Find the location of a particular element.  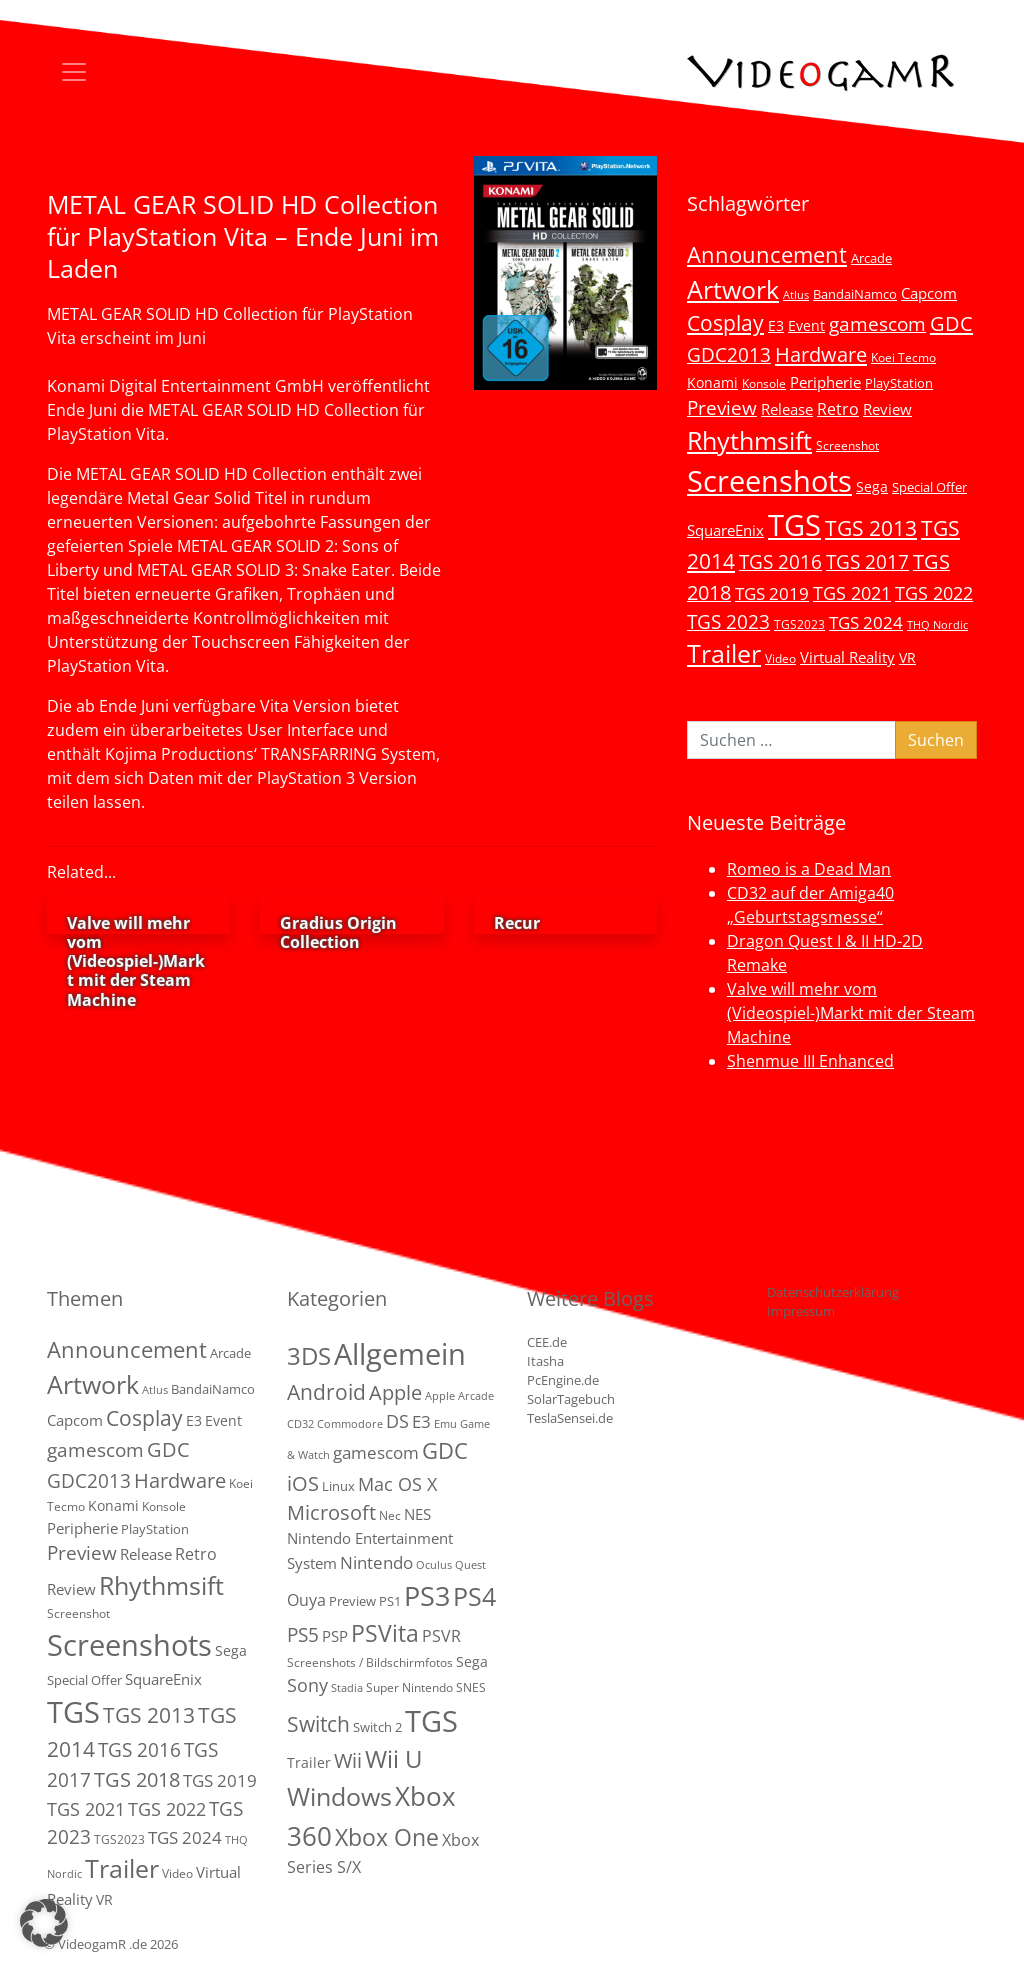

Shenmue III Enhanced is located at coordinates (810, 1061).